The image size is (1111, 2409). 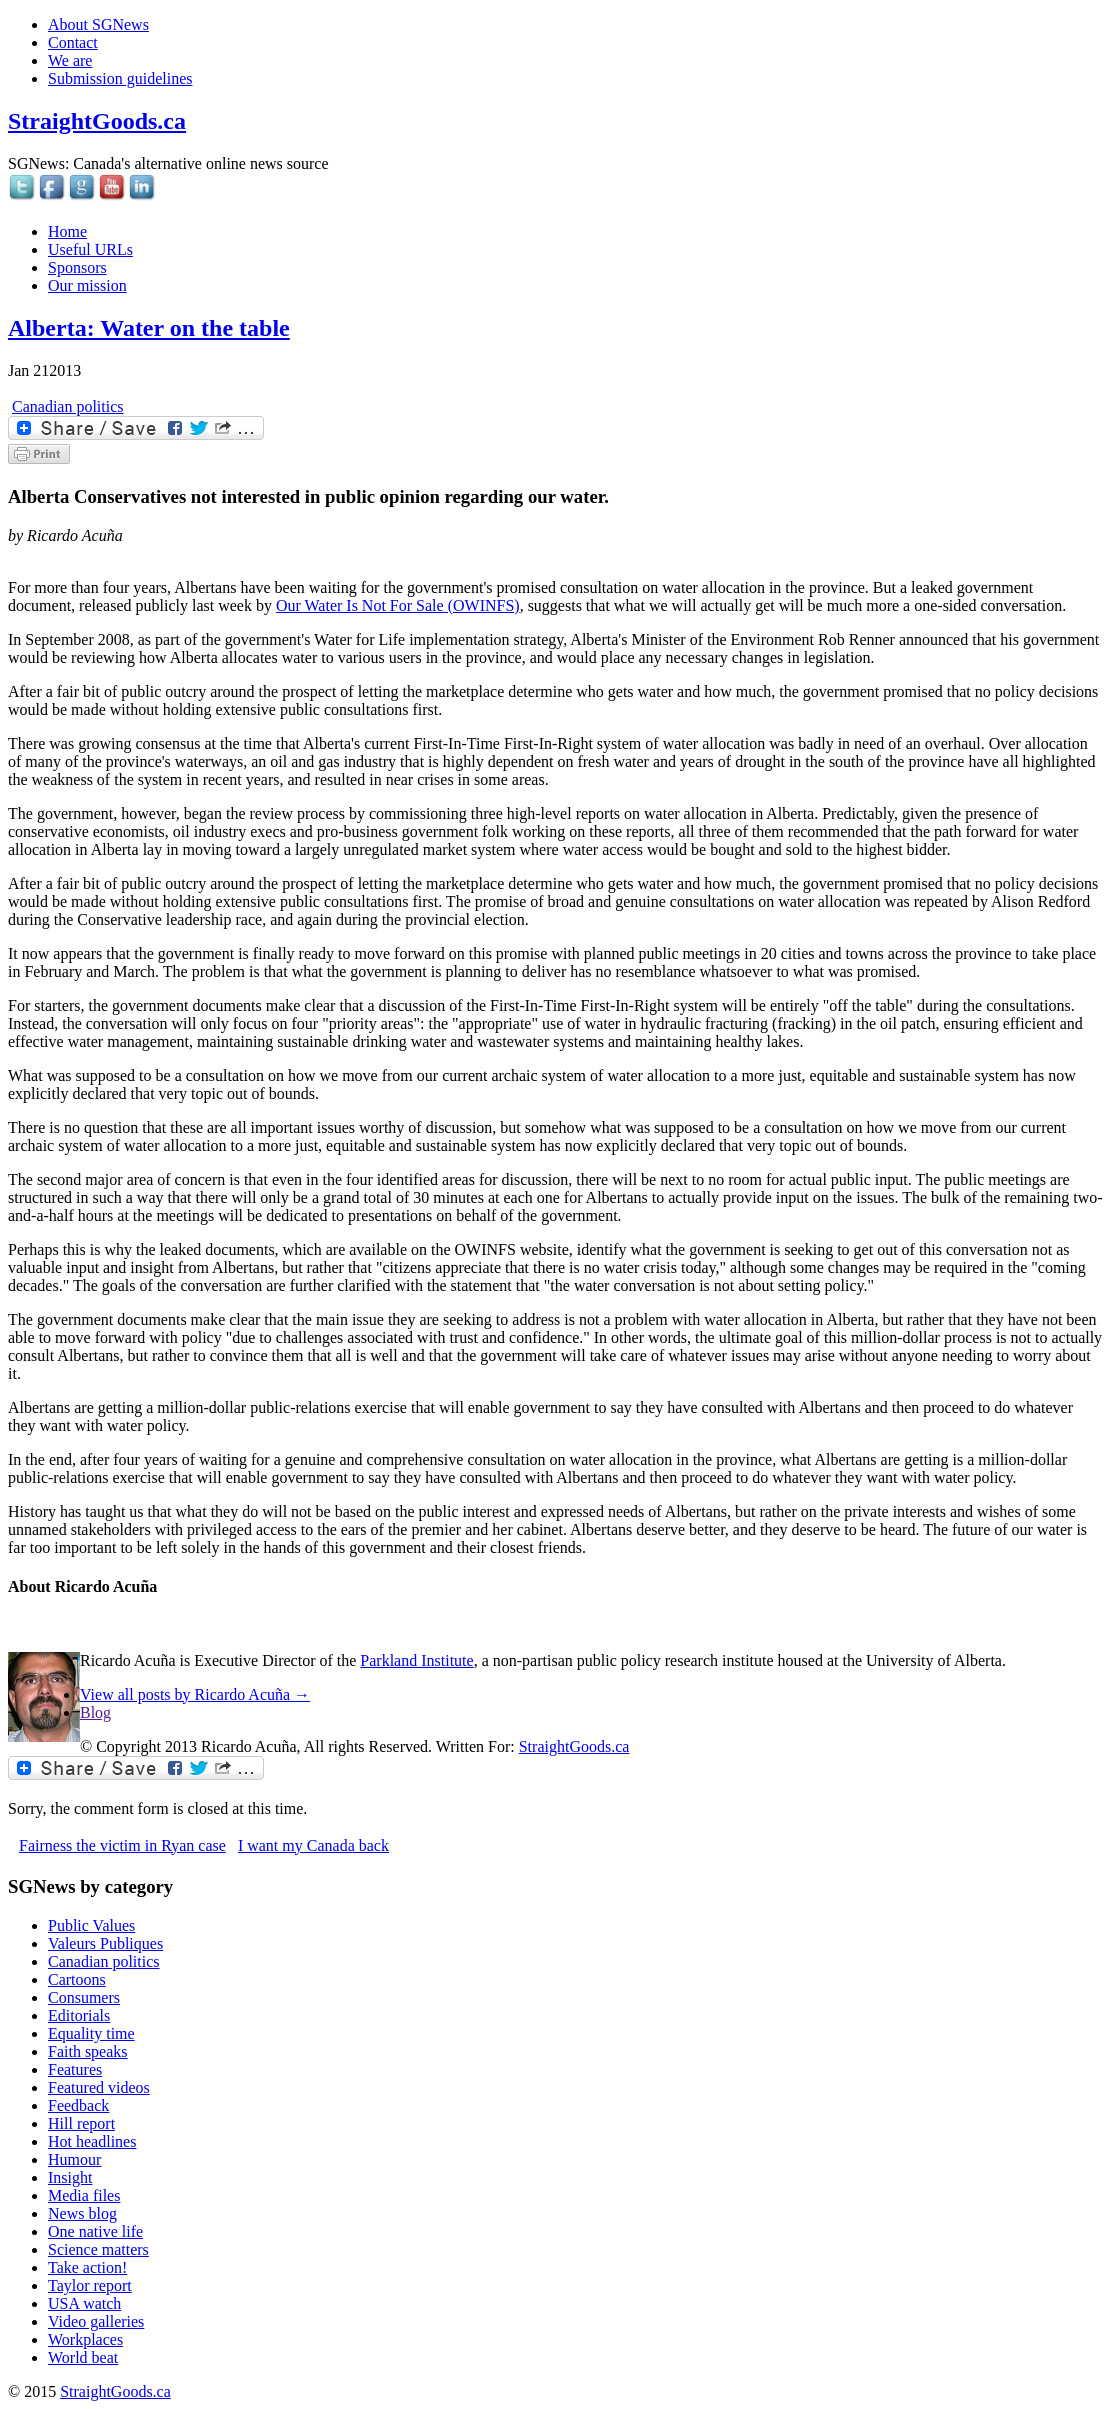 What do you see at coordinates (149, 328) in the screenshot?
I see `Alberta: Water on the table` at bounding box center [149, 328].